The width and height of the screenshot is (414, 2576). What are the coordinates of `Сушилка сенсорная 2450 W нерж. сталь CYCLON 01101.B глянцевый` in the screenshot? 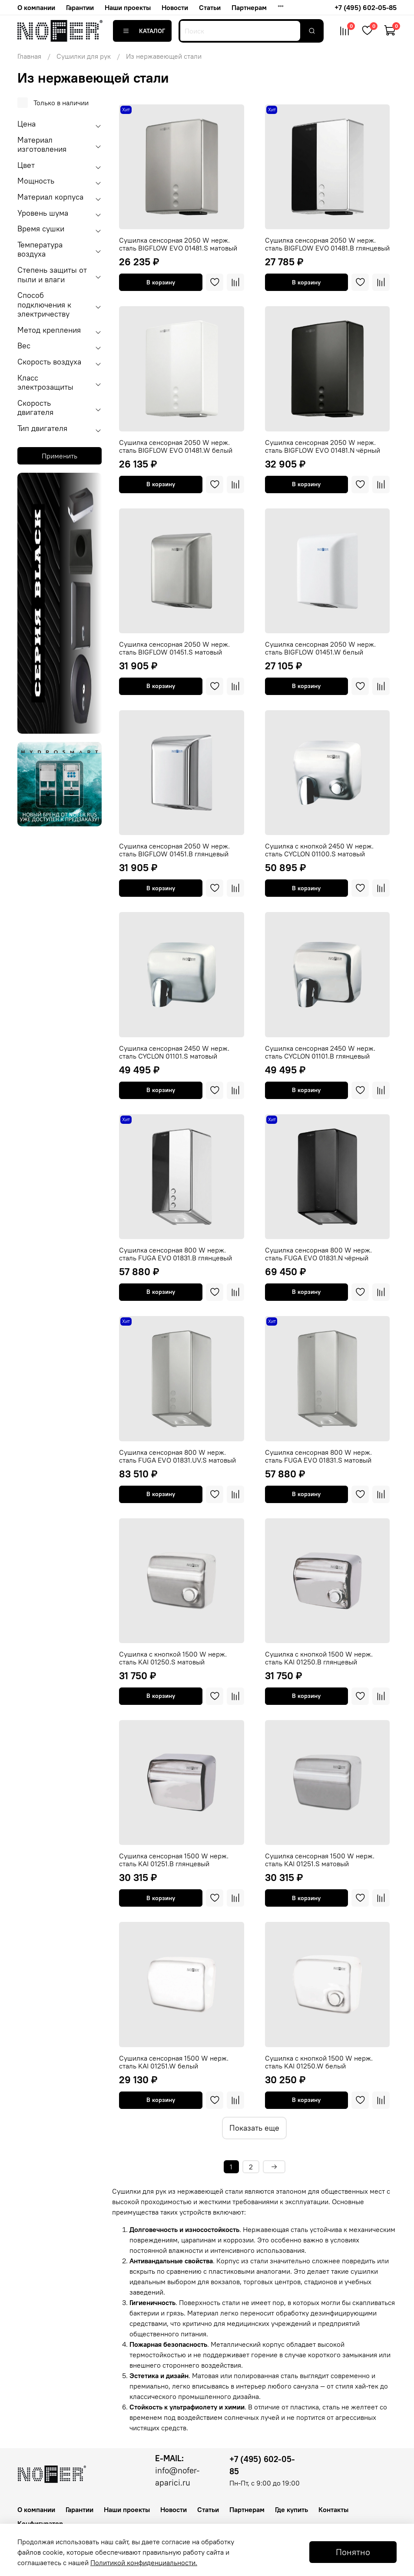 It's located at (320, 1052).